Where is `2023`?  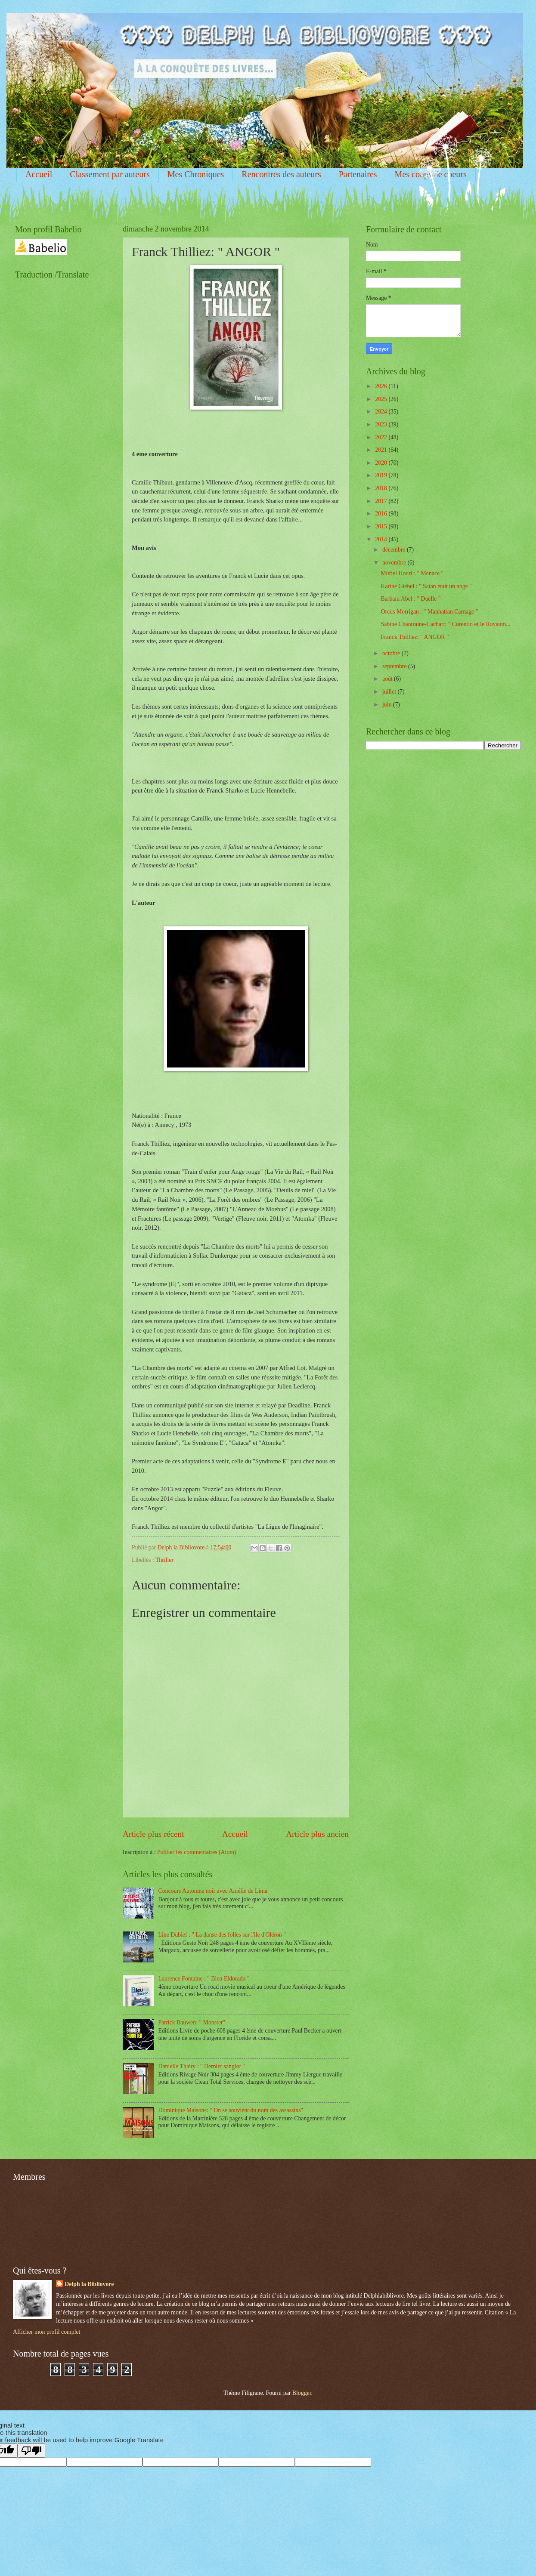 2023 is located at coordinates (381, 424).